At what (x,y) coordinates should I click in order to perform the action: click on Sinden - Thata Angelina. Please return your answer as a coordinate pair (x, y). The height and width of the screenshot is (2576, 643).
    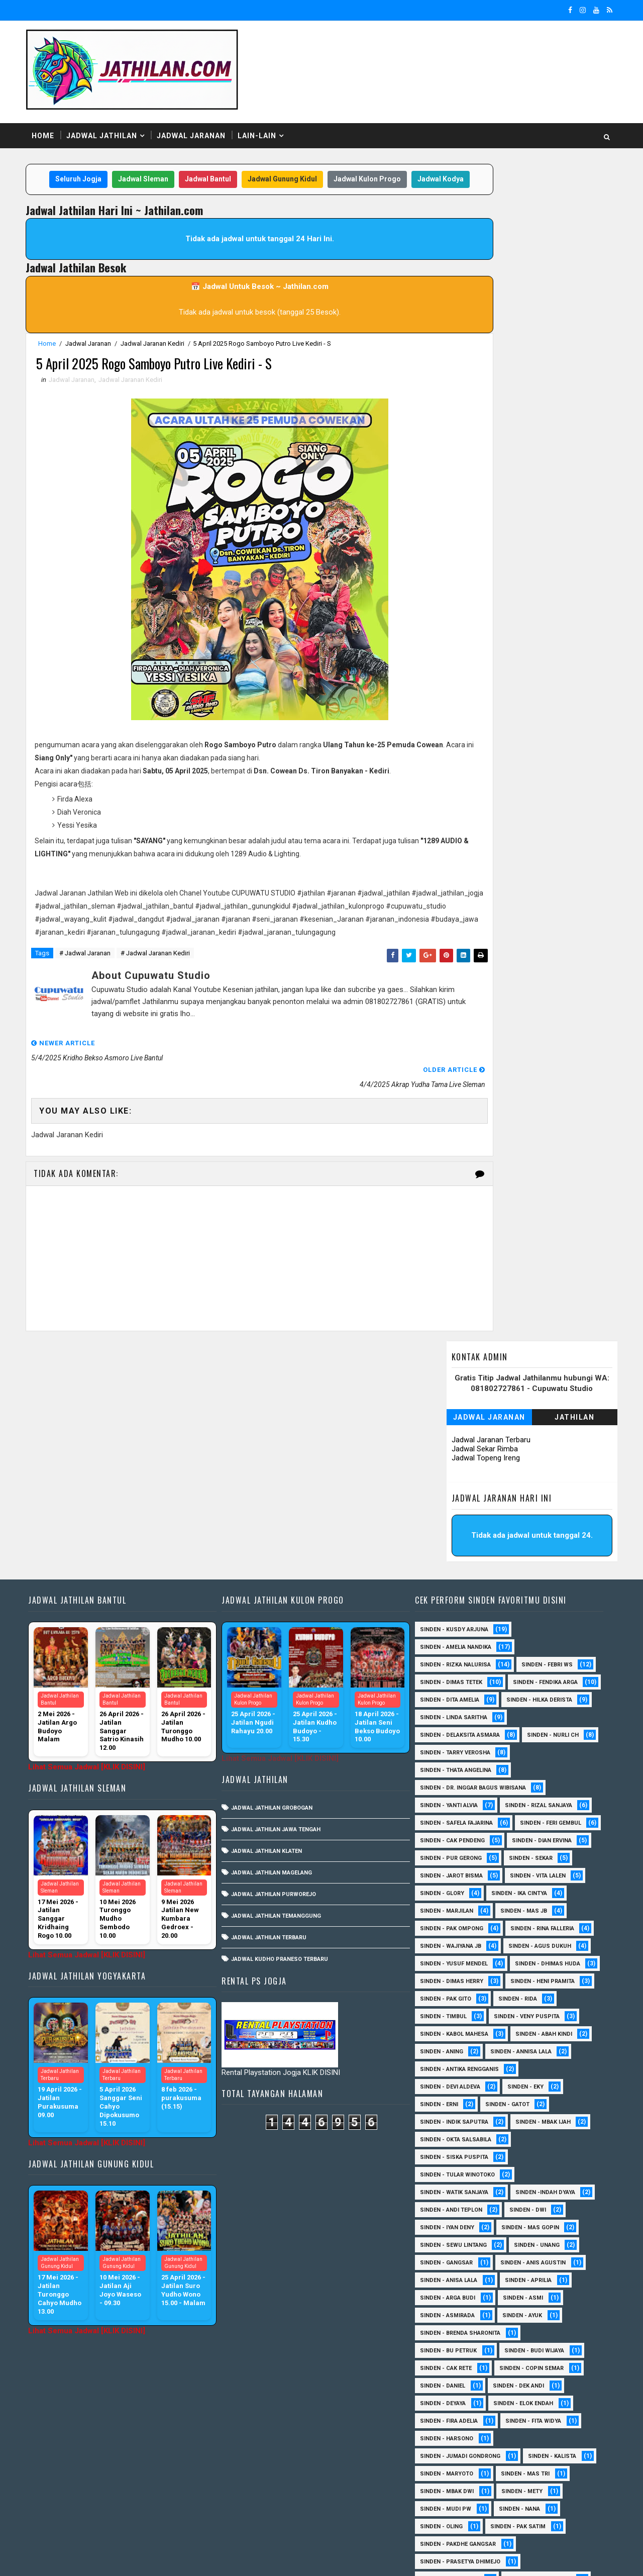
    Looking at the image, I should click on (455, 1560).